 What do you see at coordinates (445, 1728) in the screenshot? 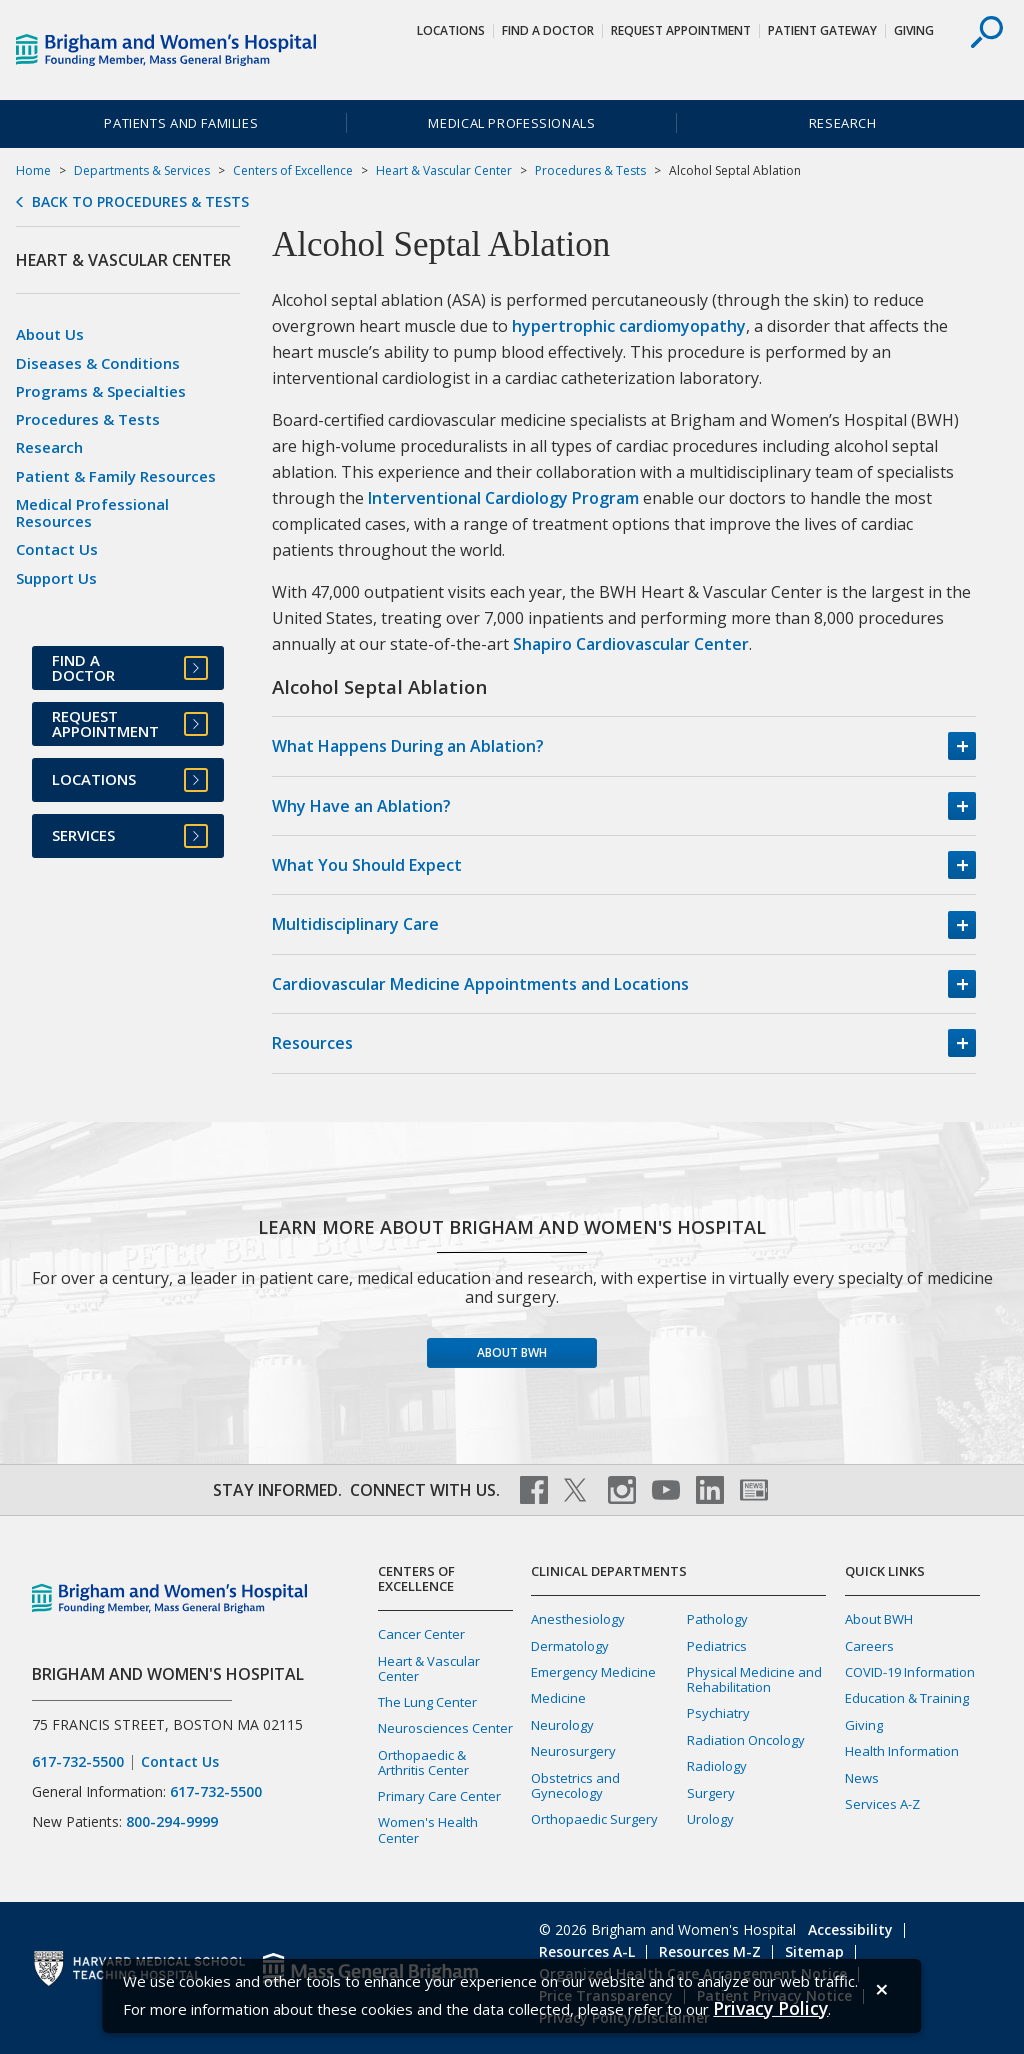
I see `Neurosciences Center` at bounding box center [445, 1728].